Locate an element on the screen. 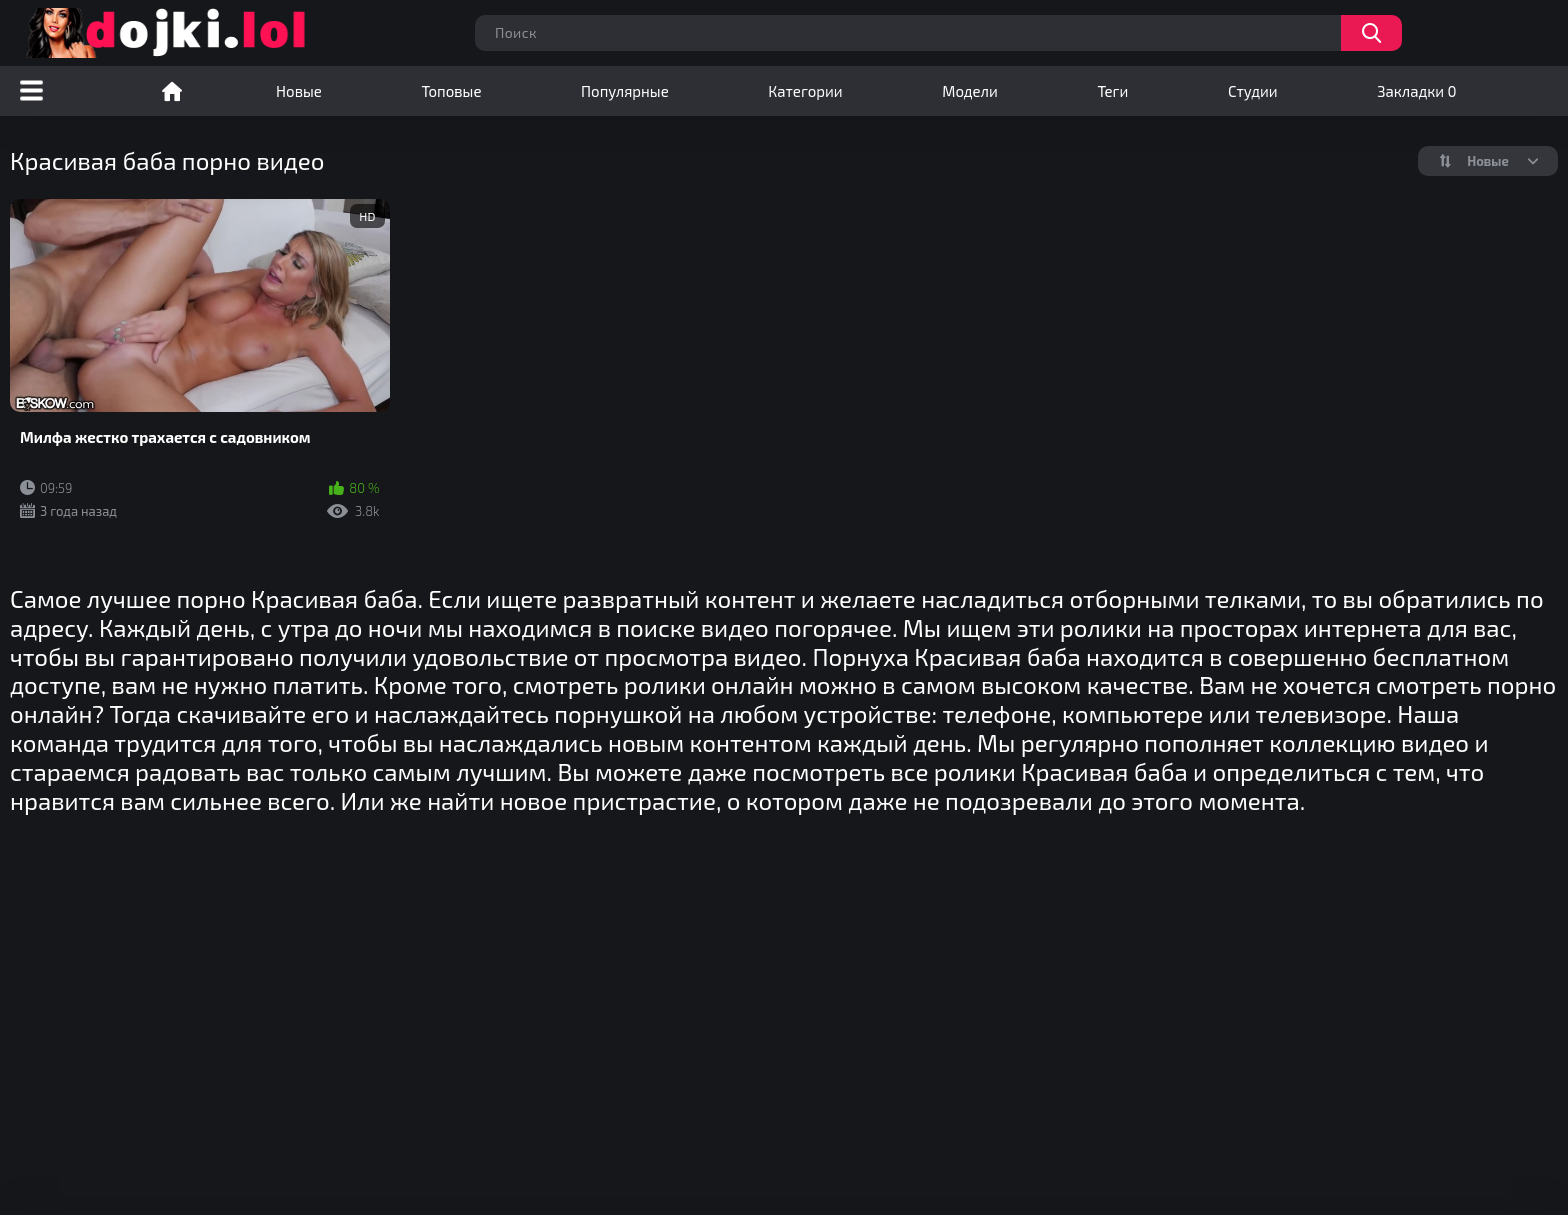  Студии is located at coordinates (1253, 91).